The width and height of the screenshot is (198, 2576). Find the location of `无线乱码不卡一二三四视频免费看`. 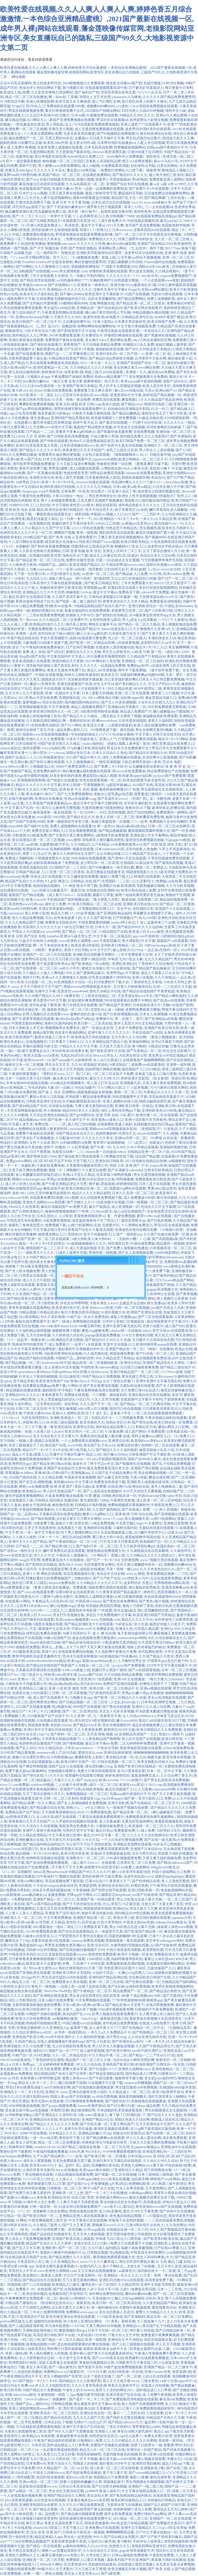

无线乱码不卡一二三四视频免费看 is located at coordinates (117, 1418).